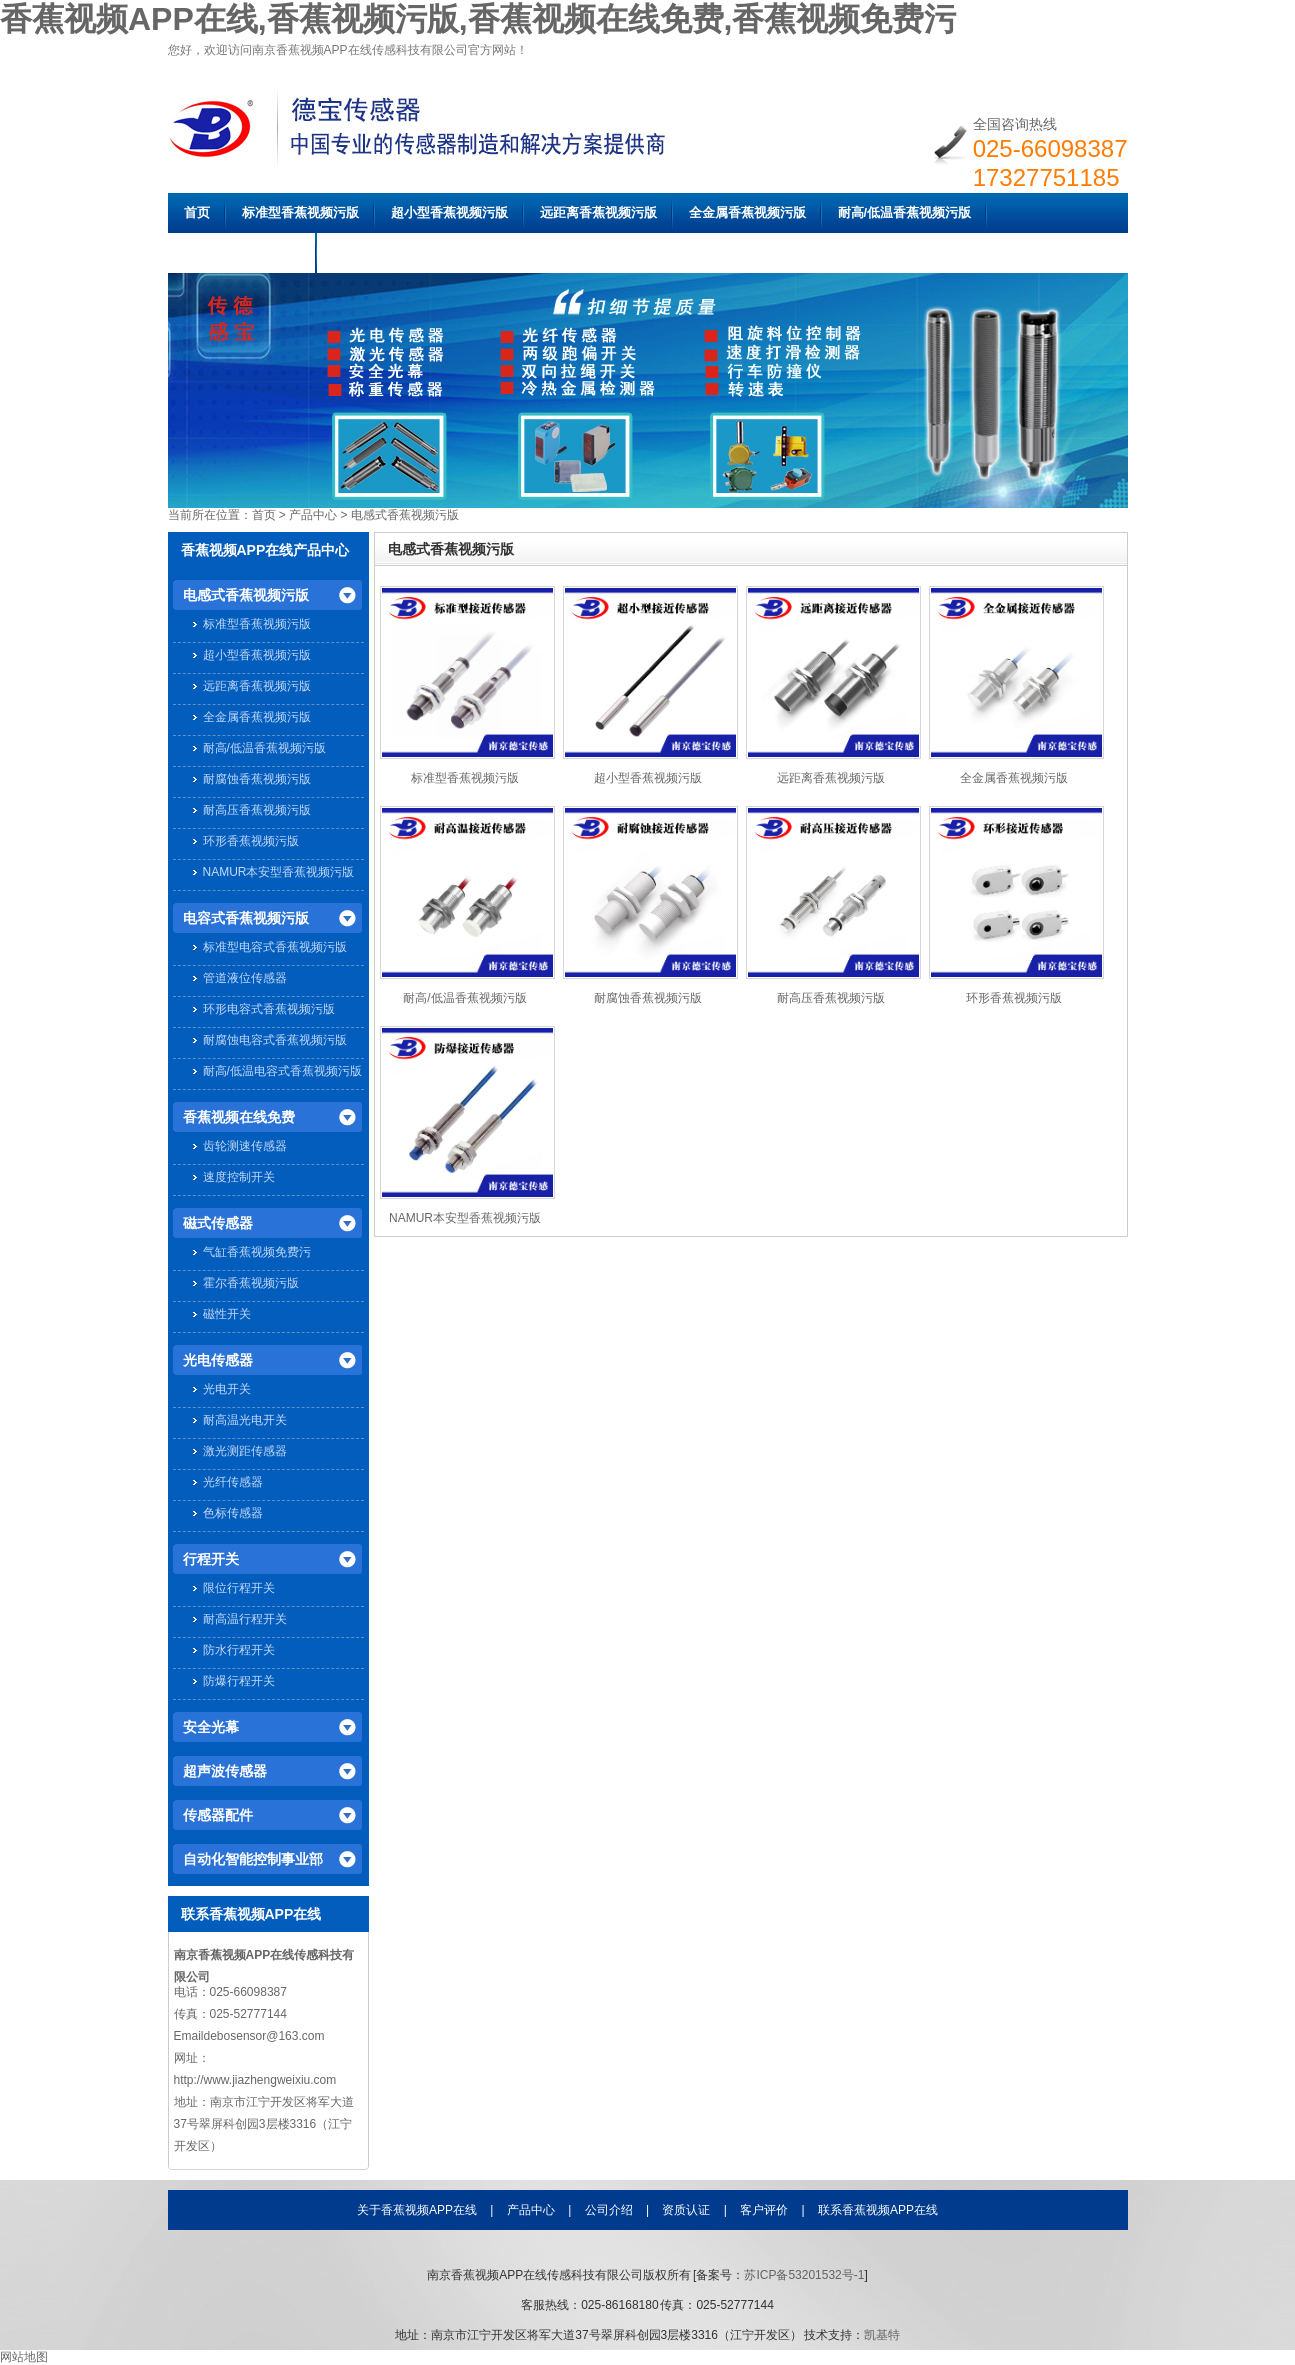  What do you see at coordinates (239, 1588) in the screenshot?
I see `限位行程开关` at bounding box center [239, 1588].